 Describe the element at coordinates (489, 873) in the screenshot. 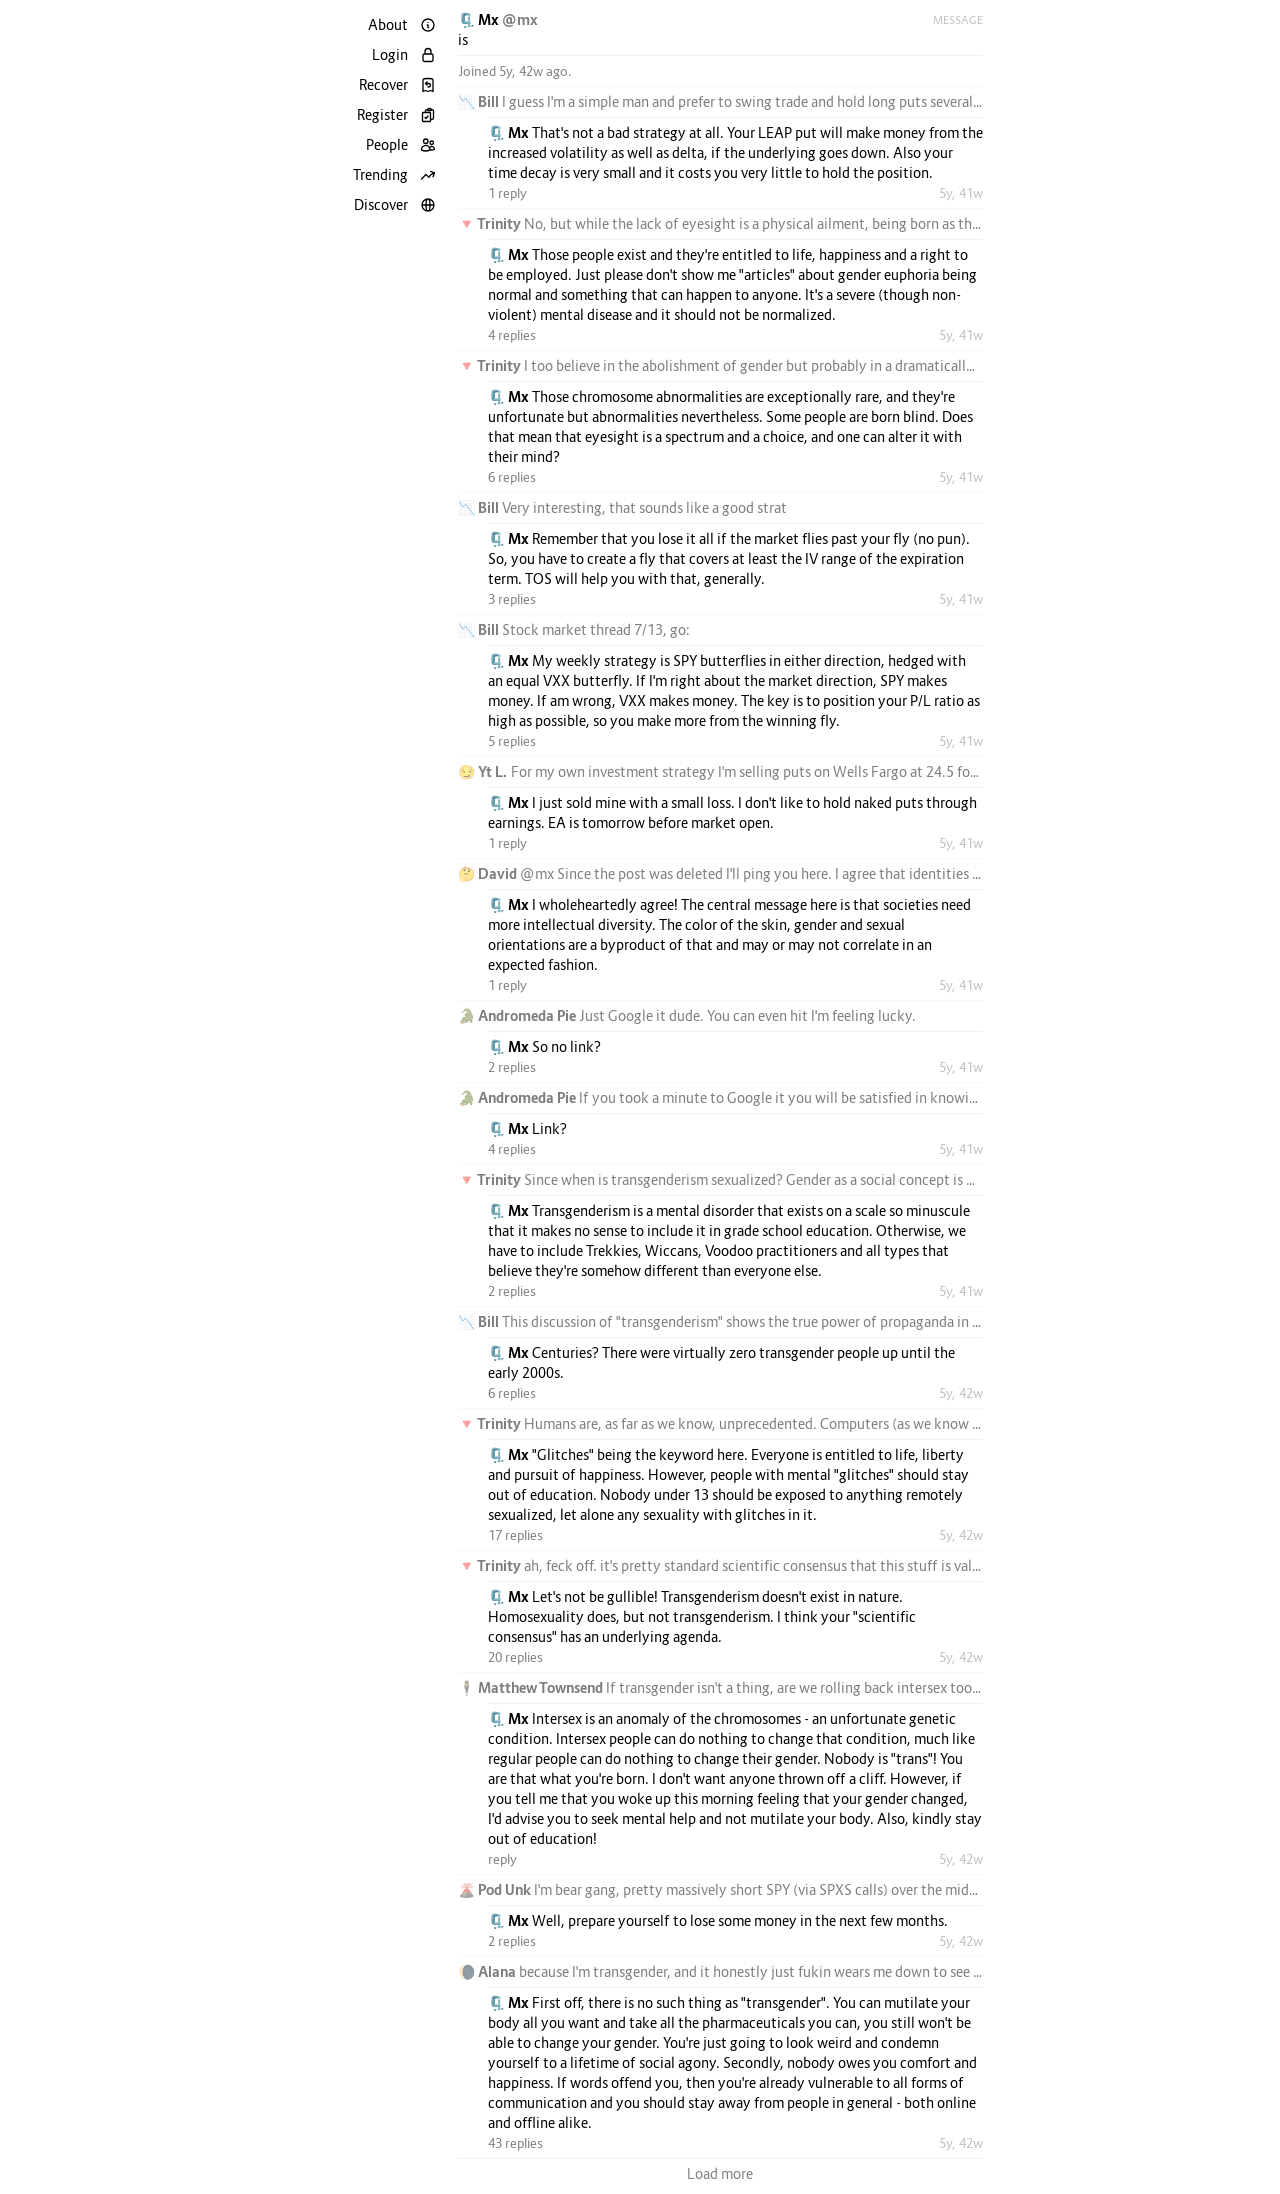

I see `🤔 David` at that location.